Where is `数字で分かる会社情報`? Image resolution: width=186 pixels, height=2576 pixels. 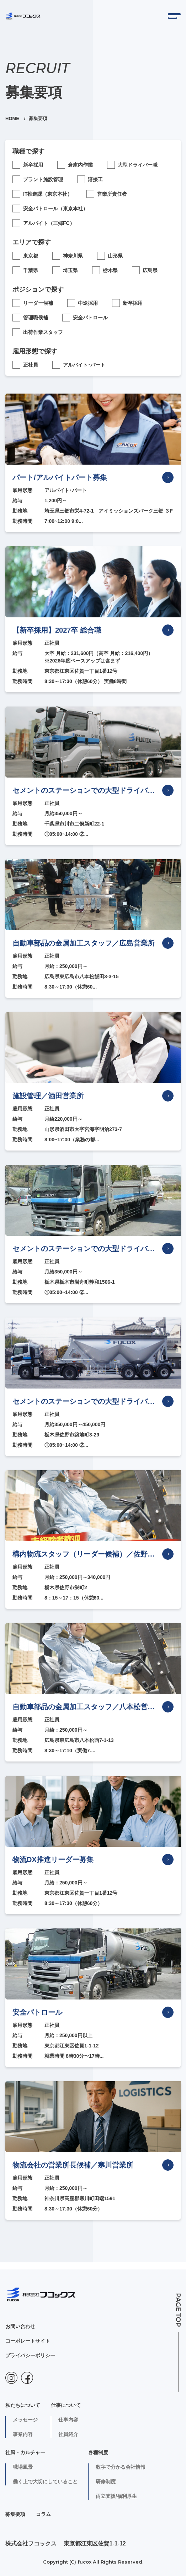 数字で分かる会社情報 is located at coordinates (120, 2467).